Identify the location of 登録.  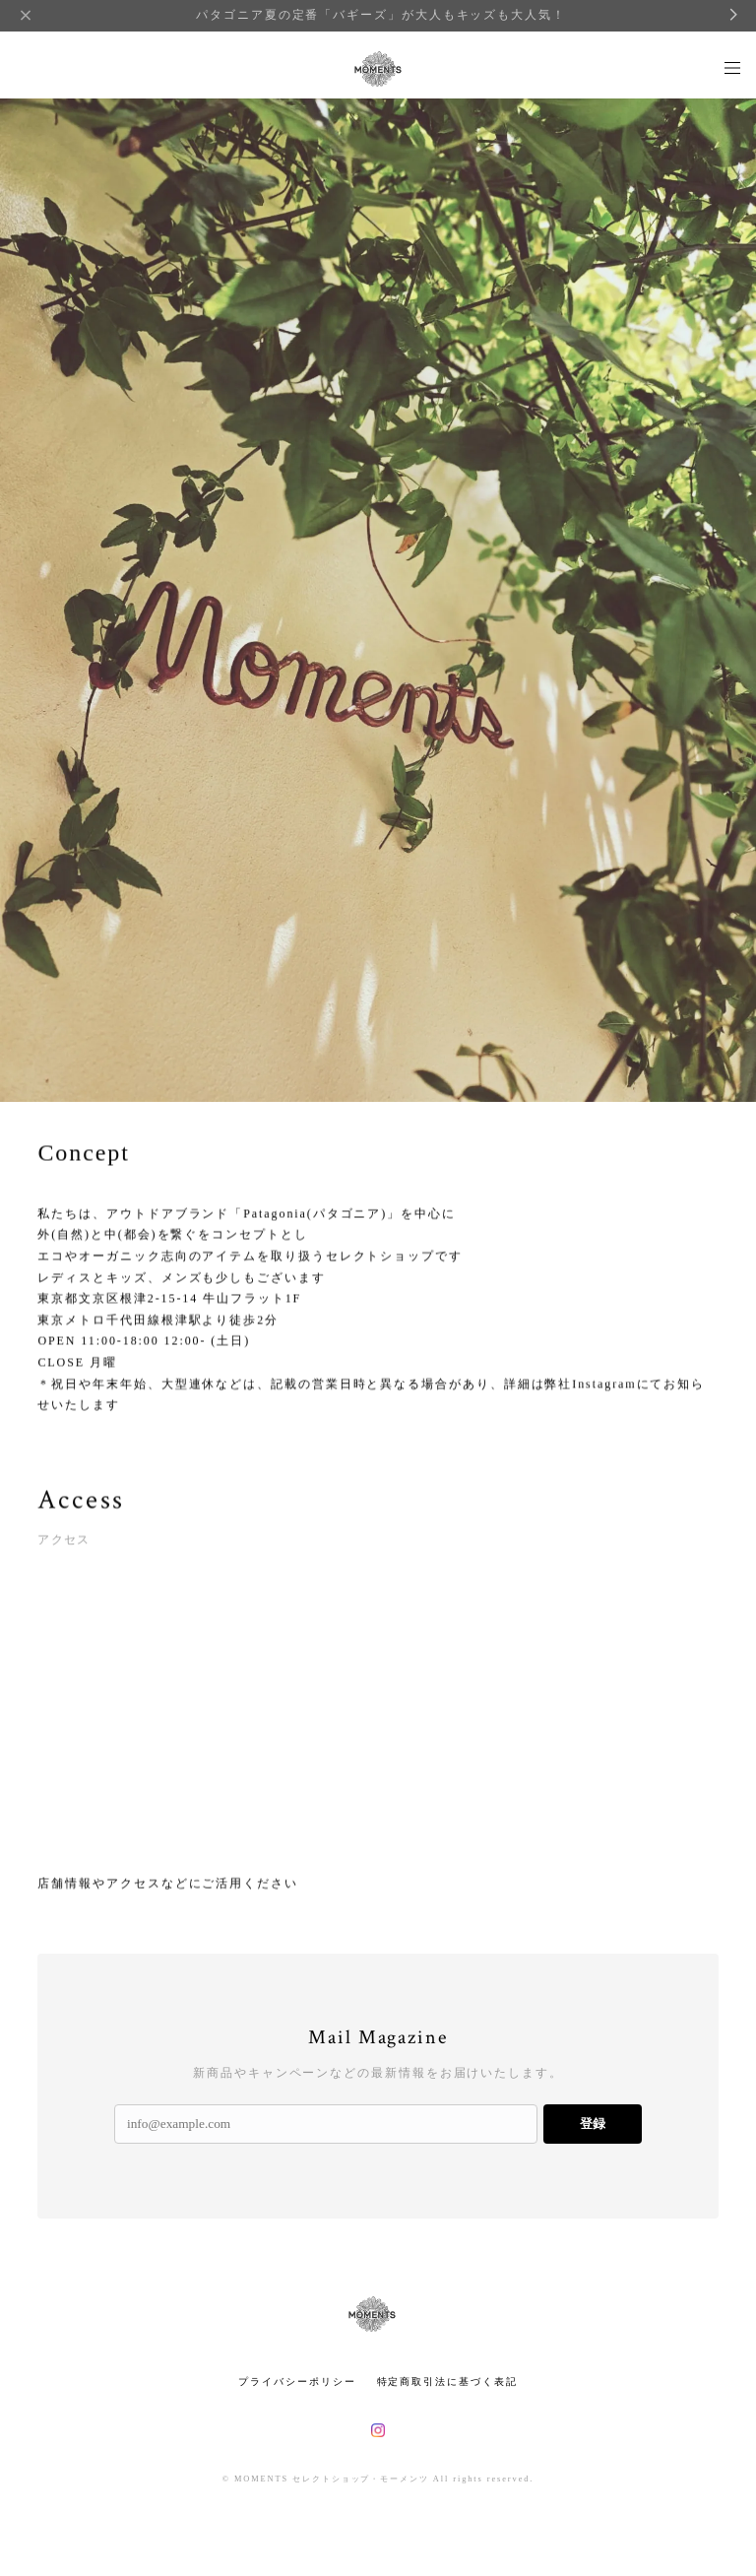
(592, 2123).